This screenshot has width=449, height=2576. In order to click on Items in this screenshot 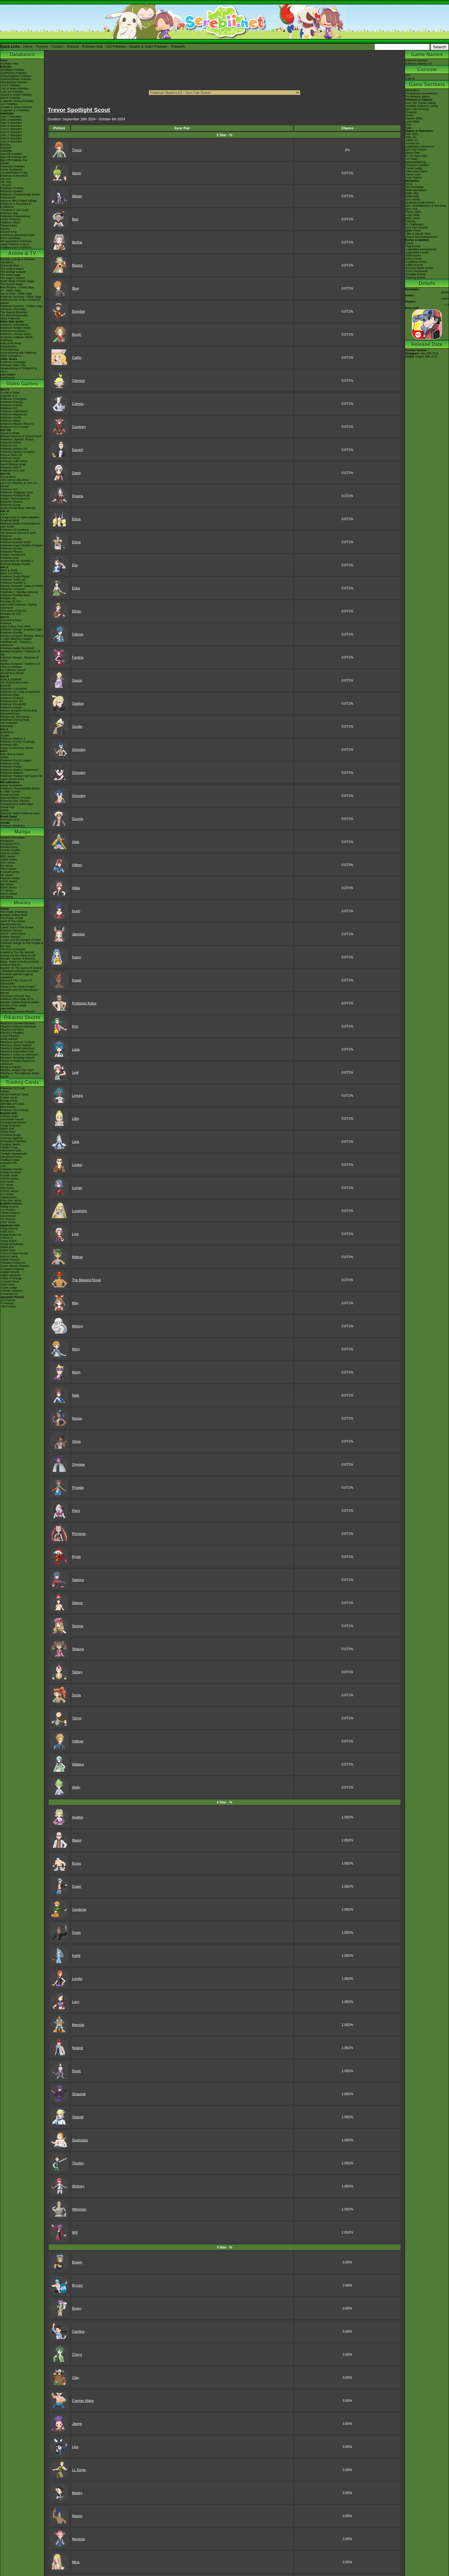, I will do `click(408, 183)`.